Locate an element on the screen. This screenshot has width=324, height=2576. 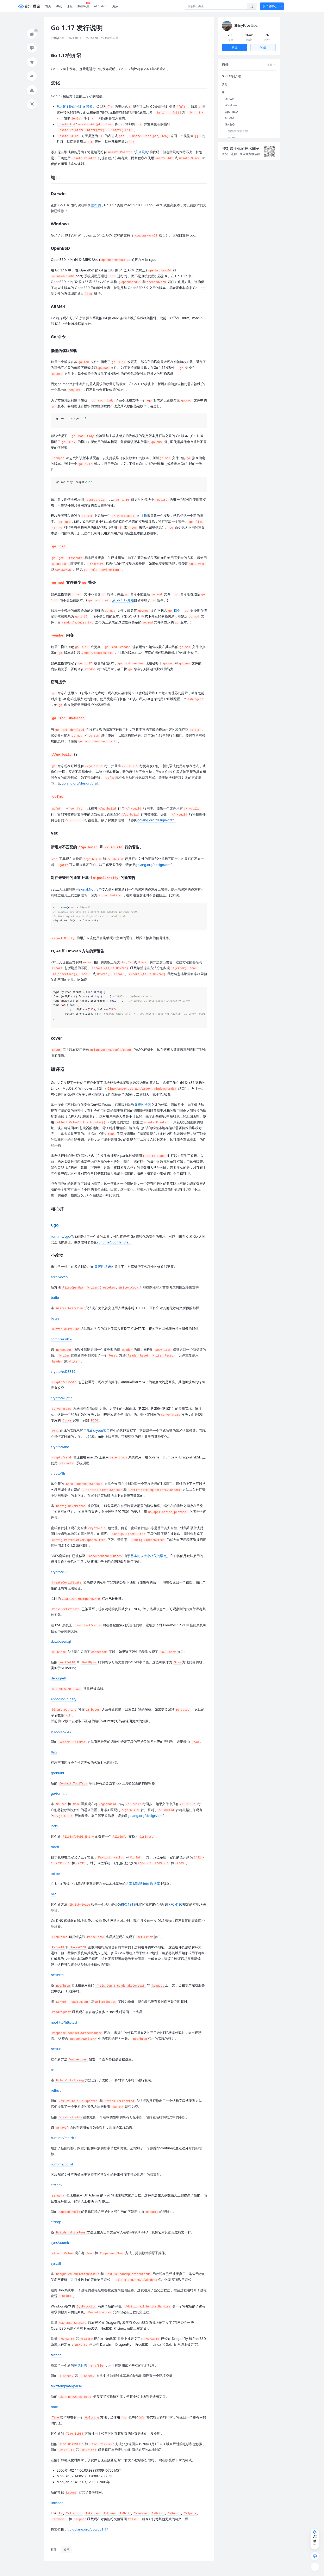
变化 is located at coordinates (225, 79).